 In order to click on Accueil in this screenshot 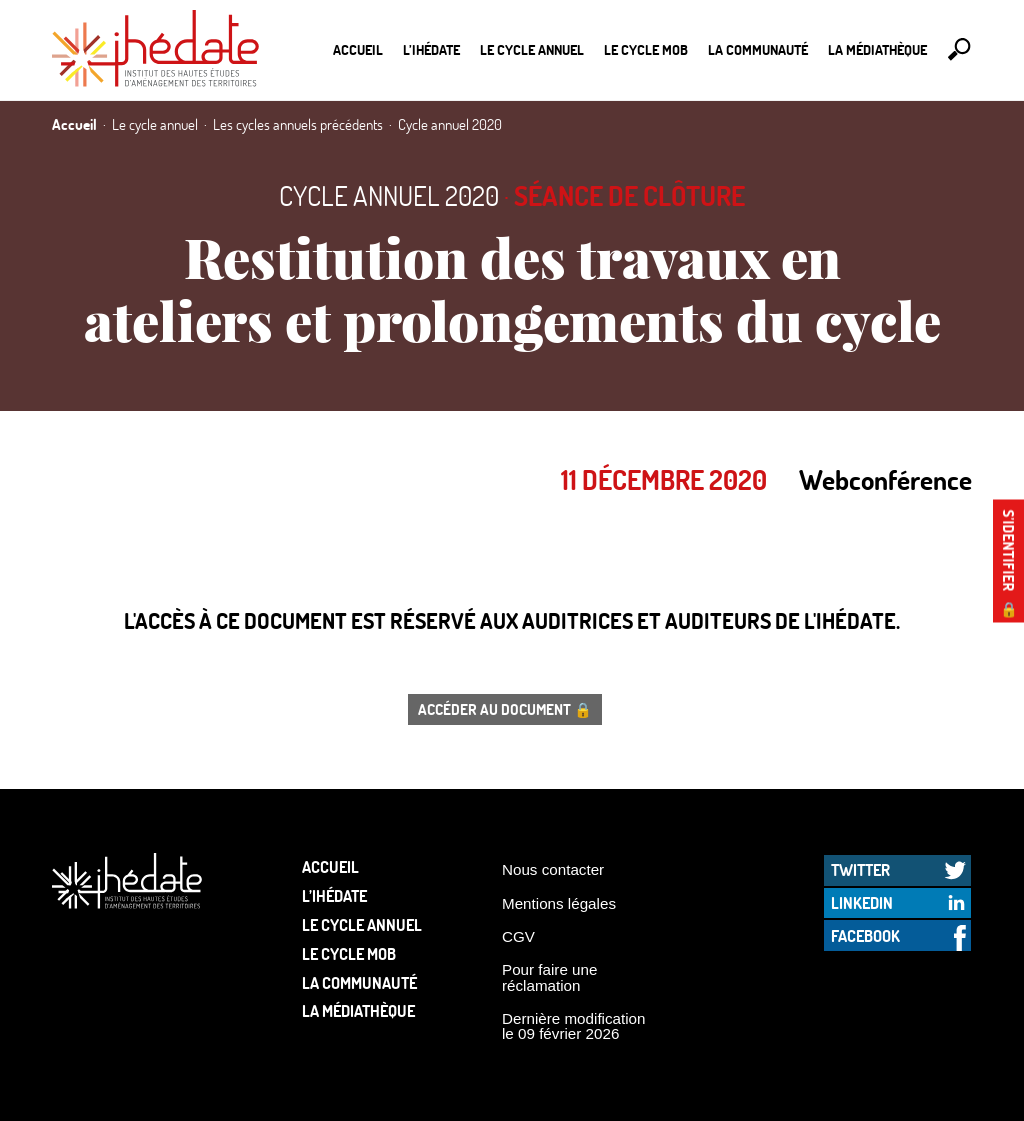, I will do `click(358, 49)`.